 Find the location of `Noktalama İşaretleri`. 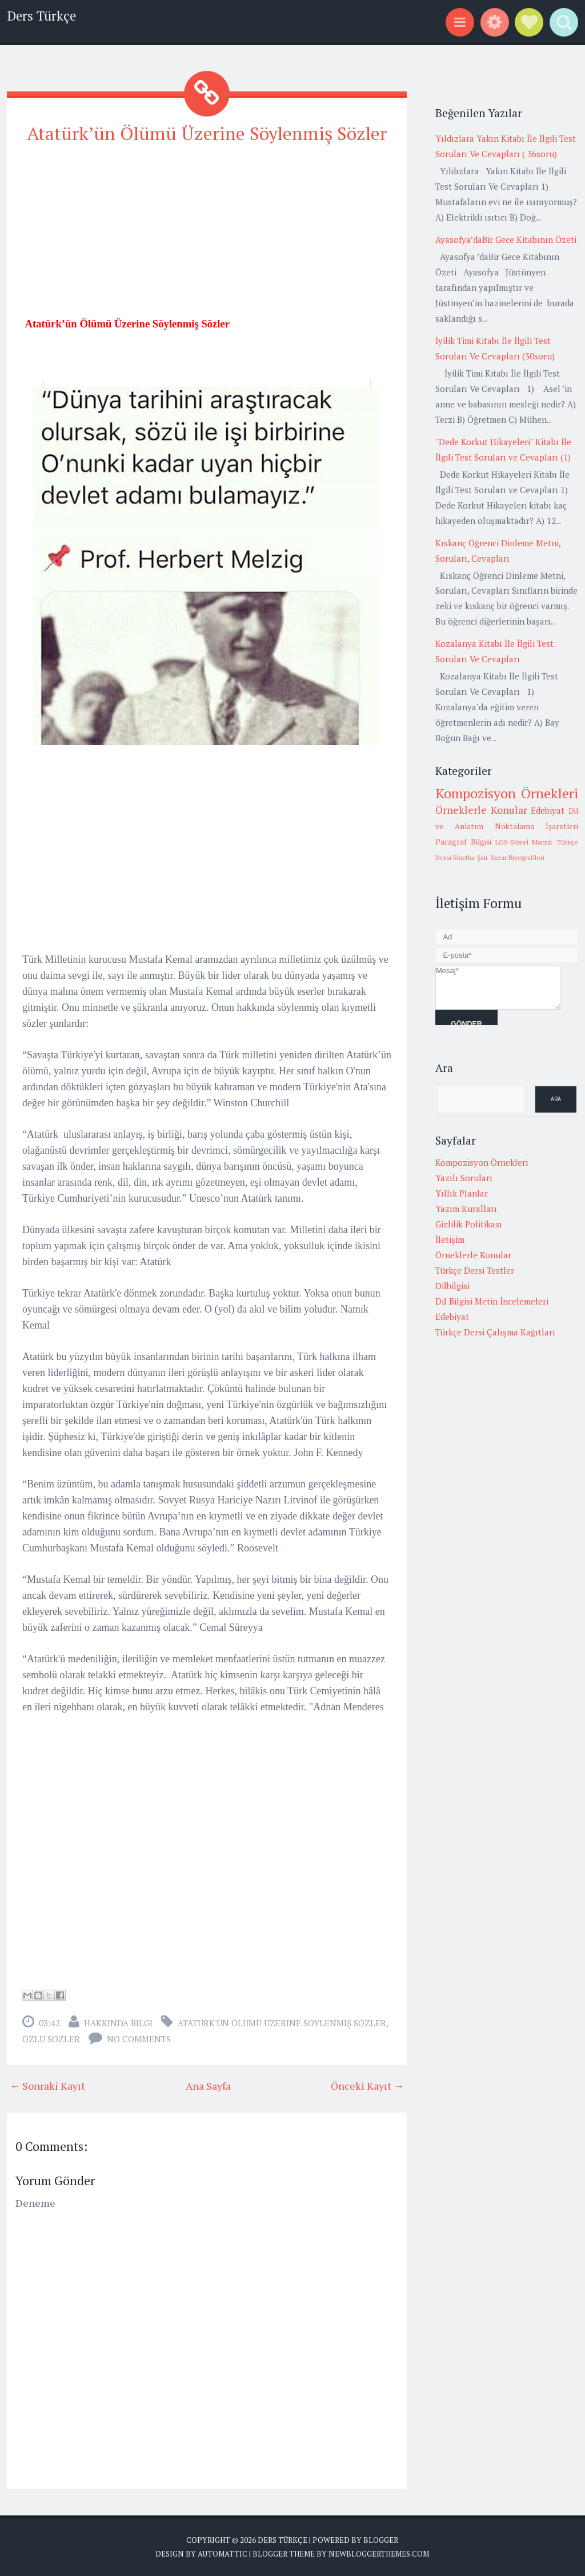

Noktalama İşaretleri is located at coordinates (536, 826).